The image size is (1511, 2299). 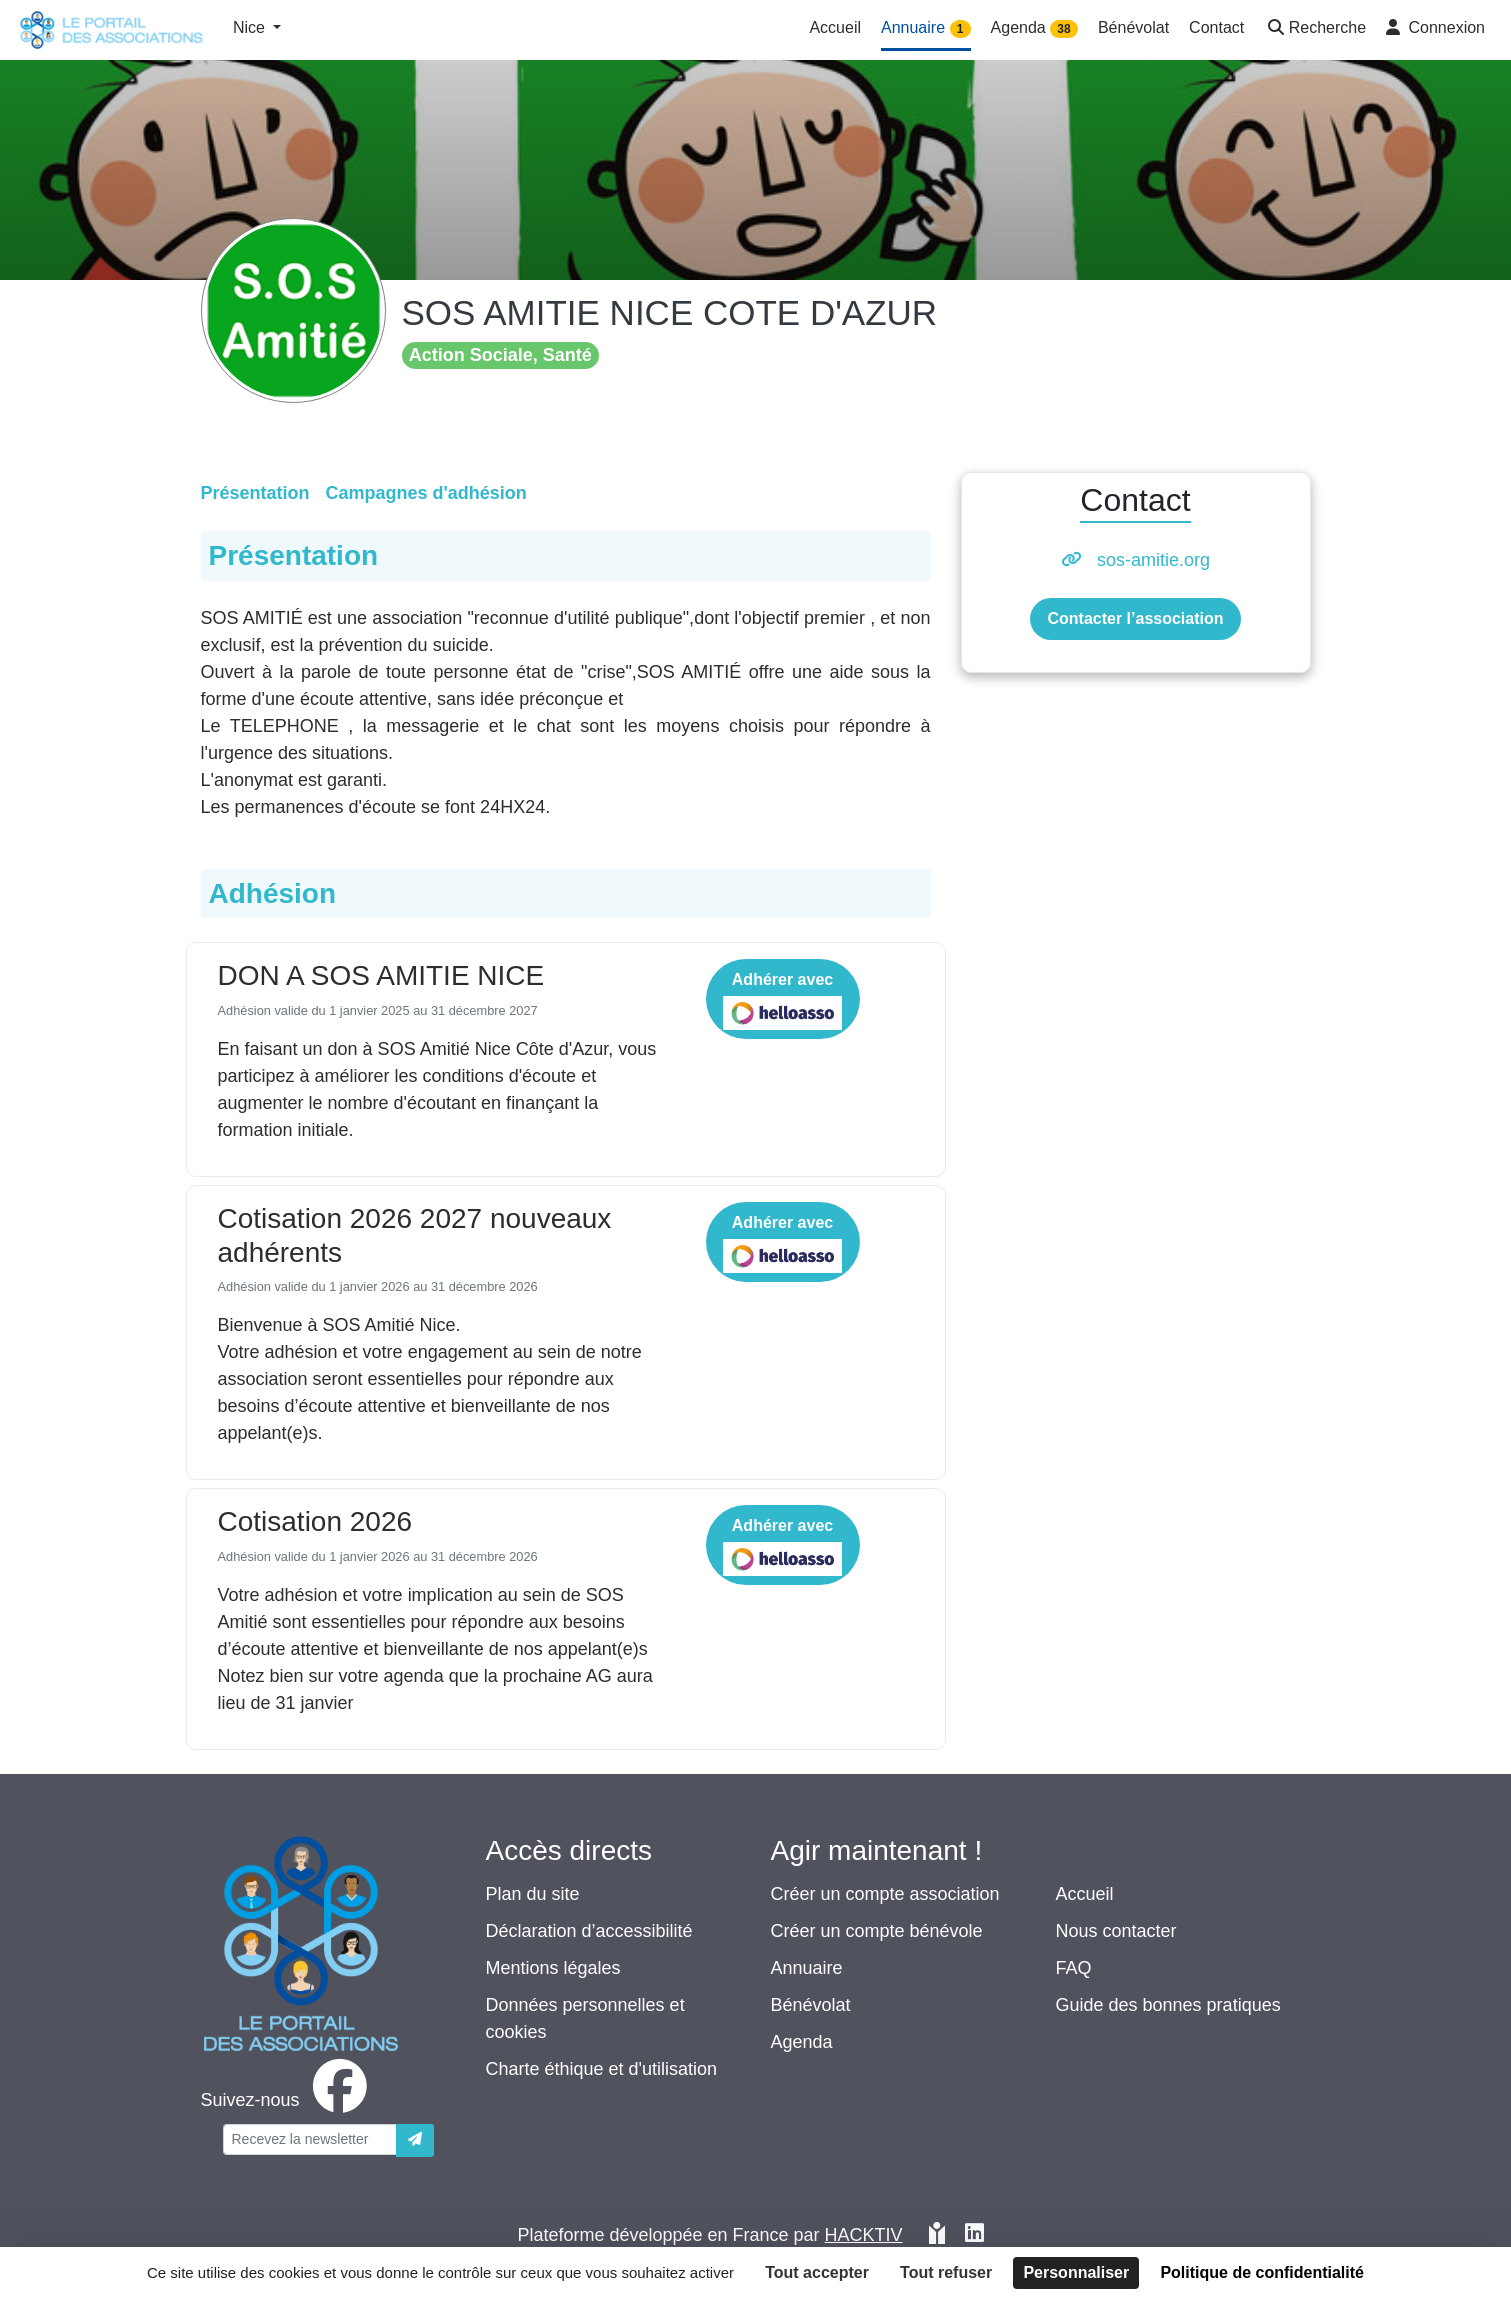 What do you see at coordinates (811, 2005) in the screenshot?
I see `Bénévolat` at bounding box center [811, 2005].